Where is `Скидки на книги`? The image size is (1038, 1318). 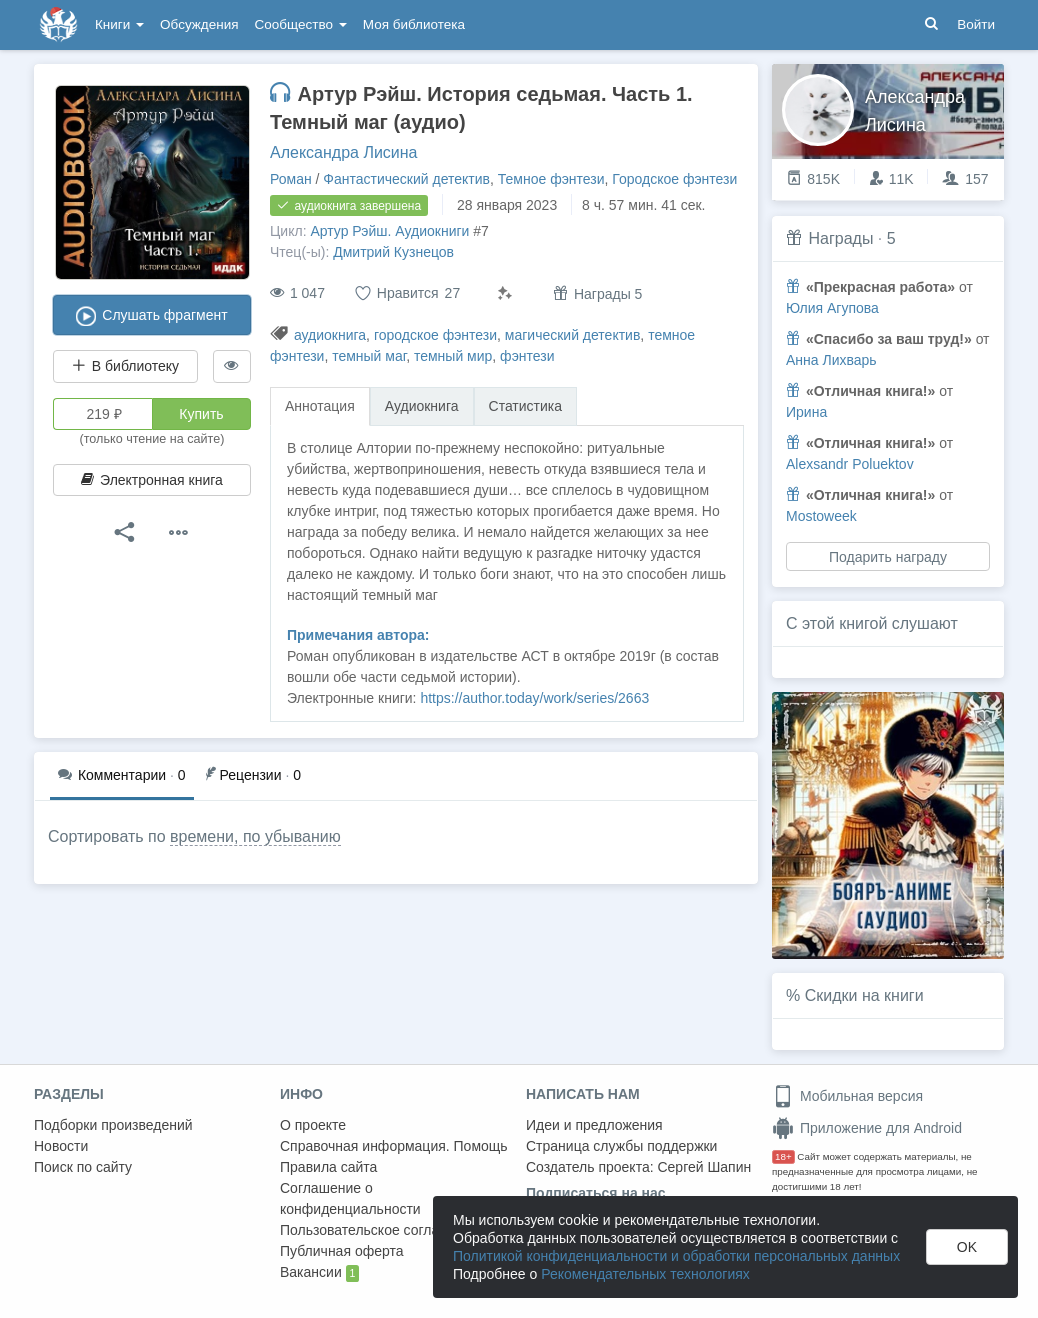 Скидки на книги is located at coordinates (864, 995).